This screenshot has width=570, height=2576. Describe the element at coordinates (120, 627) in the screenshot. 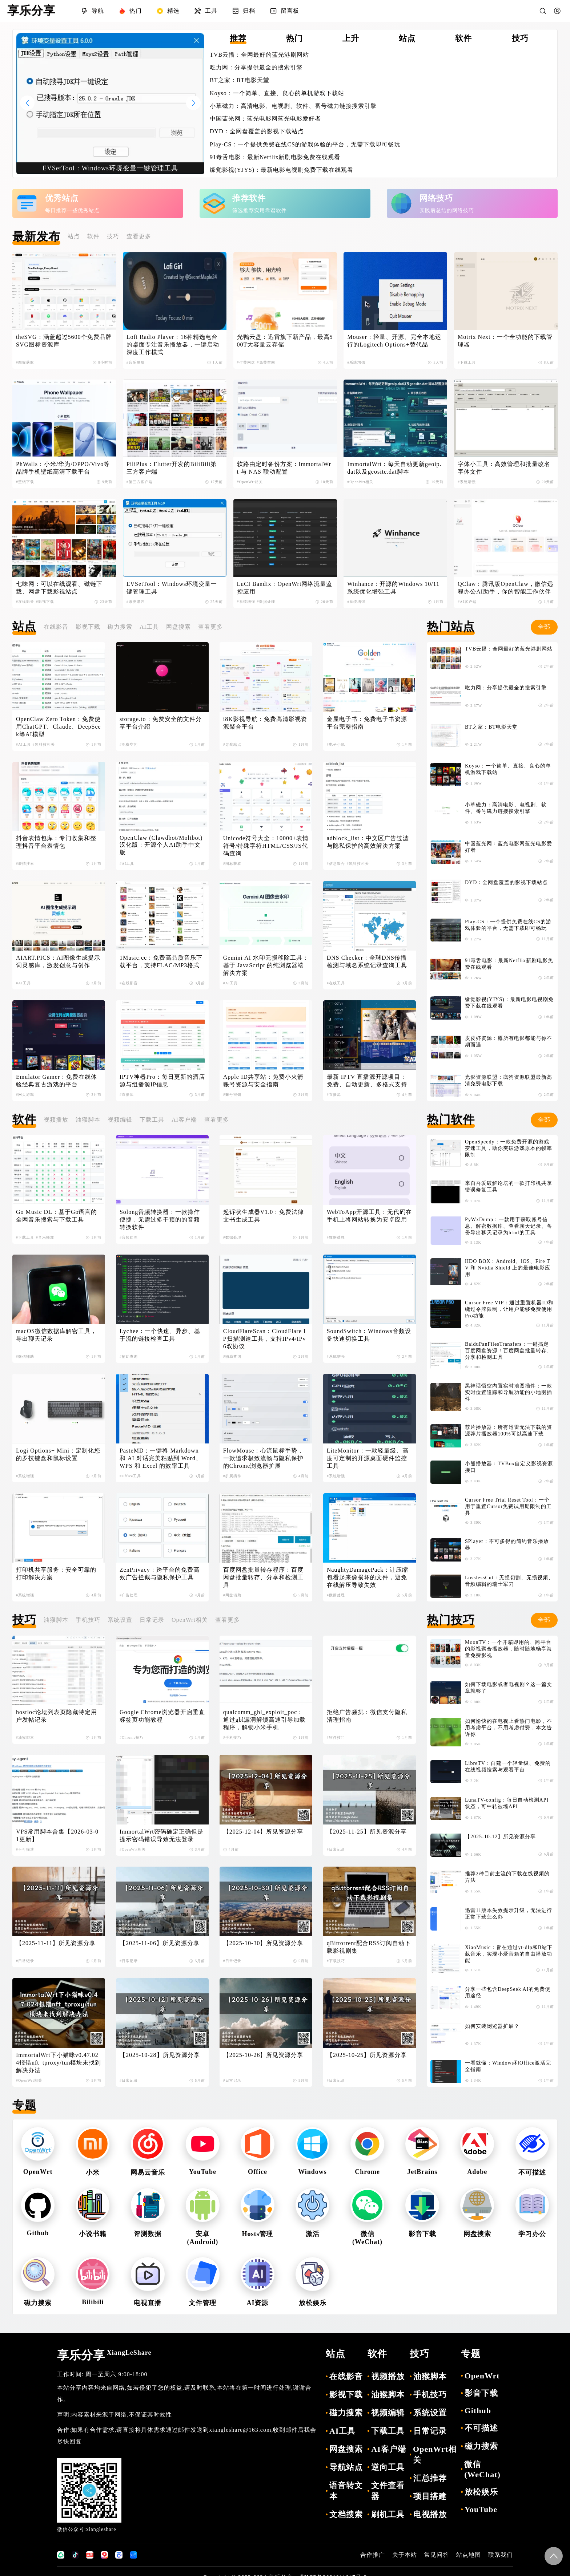

I see `磁力搜索` at that location.